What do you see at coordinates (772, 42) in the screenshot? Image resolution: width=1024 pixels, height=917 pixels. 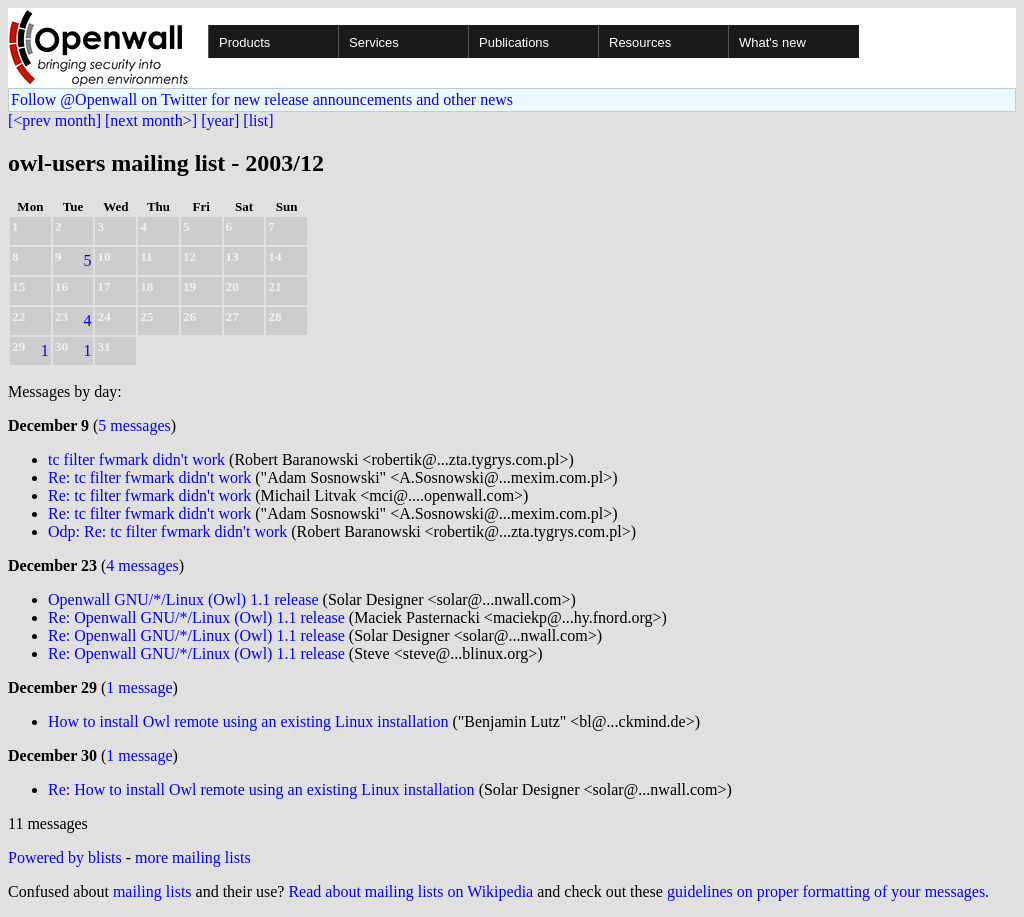 I see `What's new` at bounding box center [772, 42].